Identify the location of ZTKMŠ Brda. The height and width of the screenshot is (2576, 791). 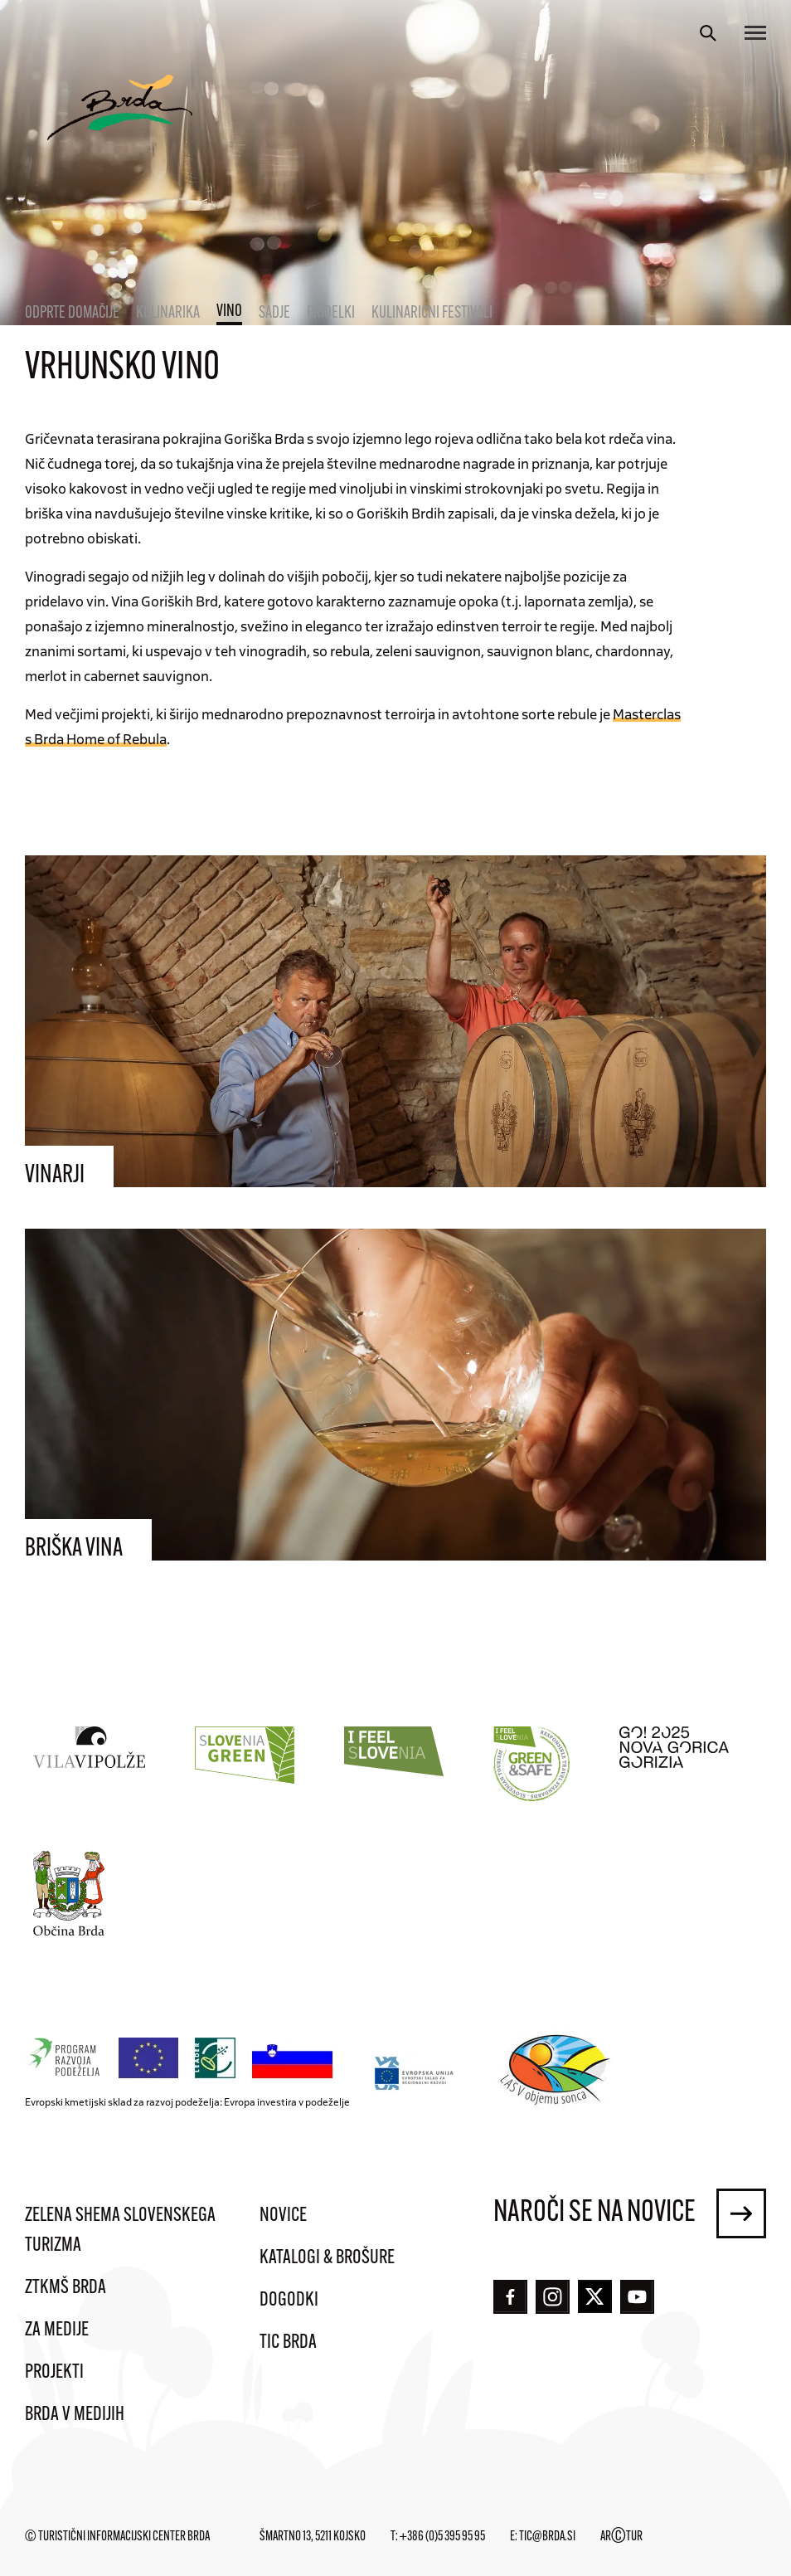
(65, 2288).